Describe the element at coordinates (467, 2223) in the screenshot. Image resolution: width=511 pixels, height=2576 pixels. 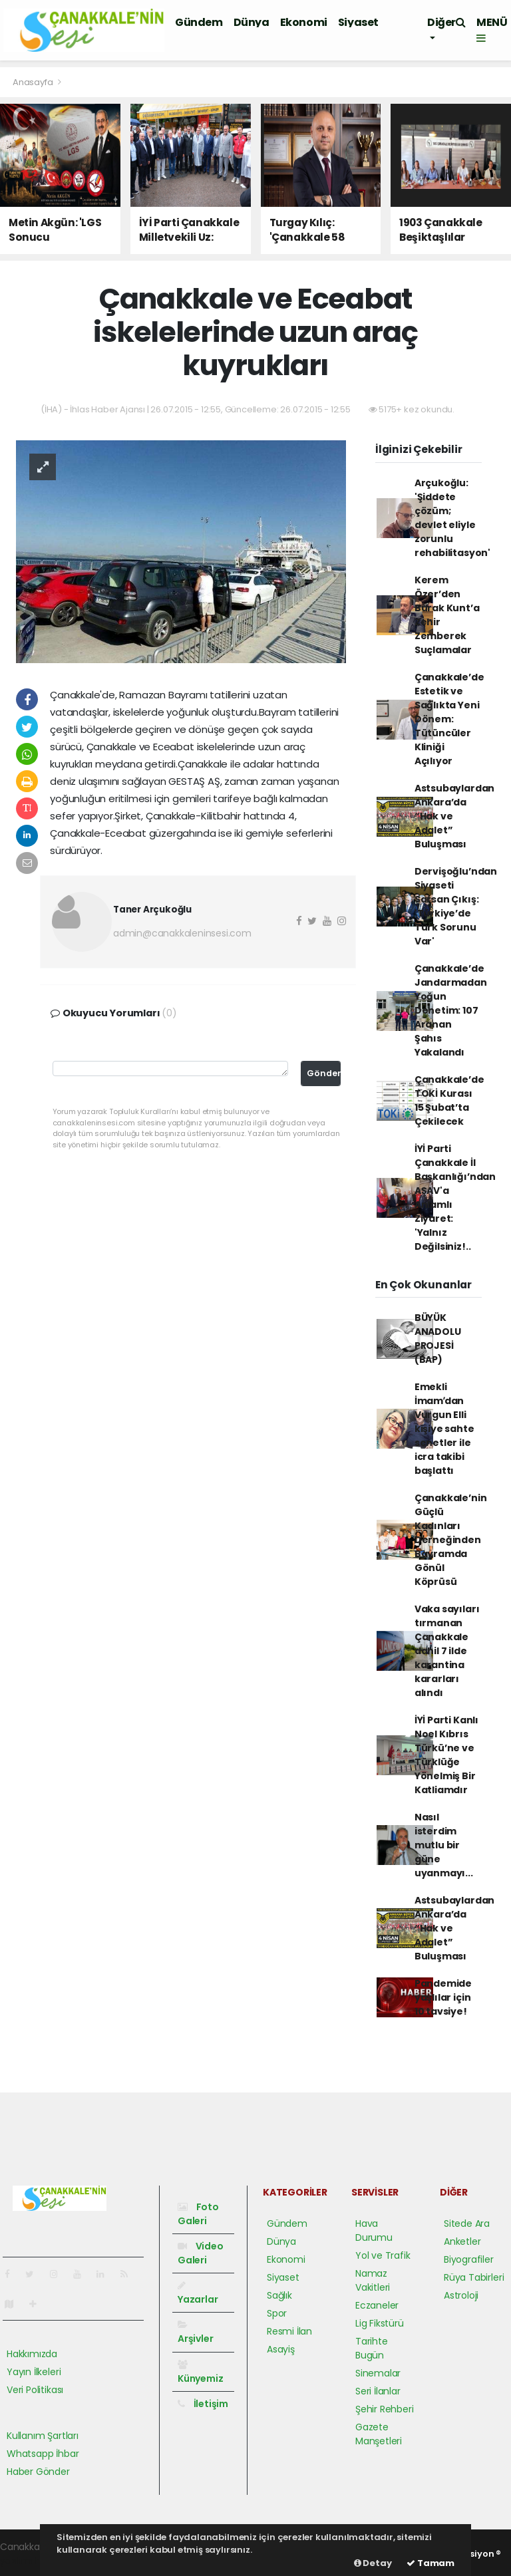
I see `Sitede Ara` at that location.